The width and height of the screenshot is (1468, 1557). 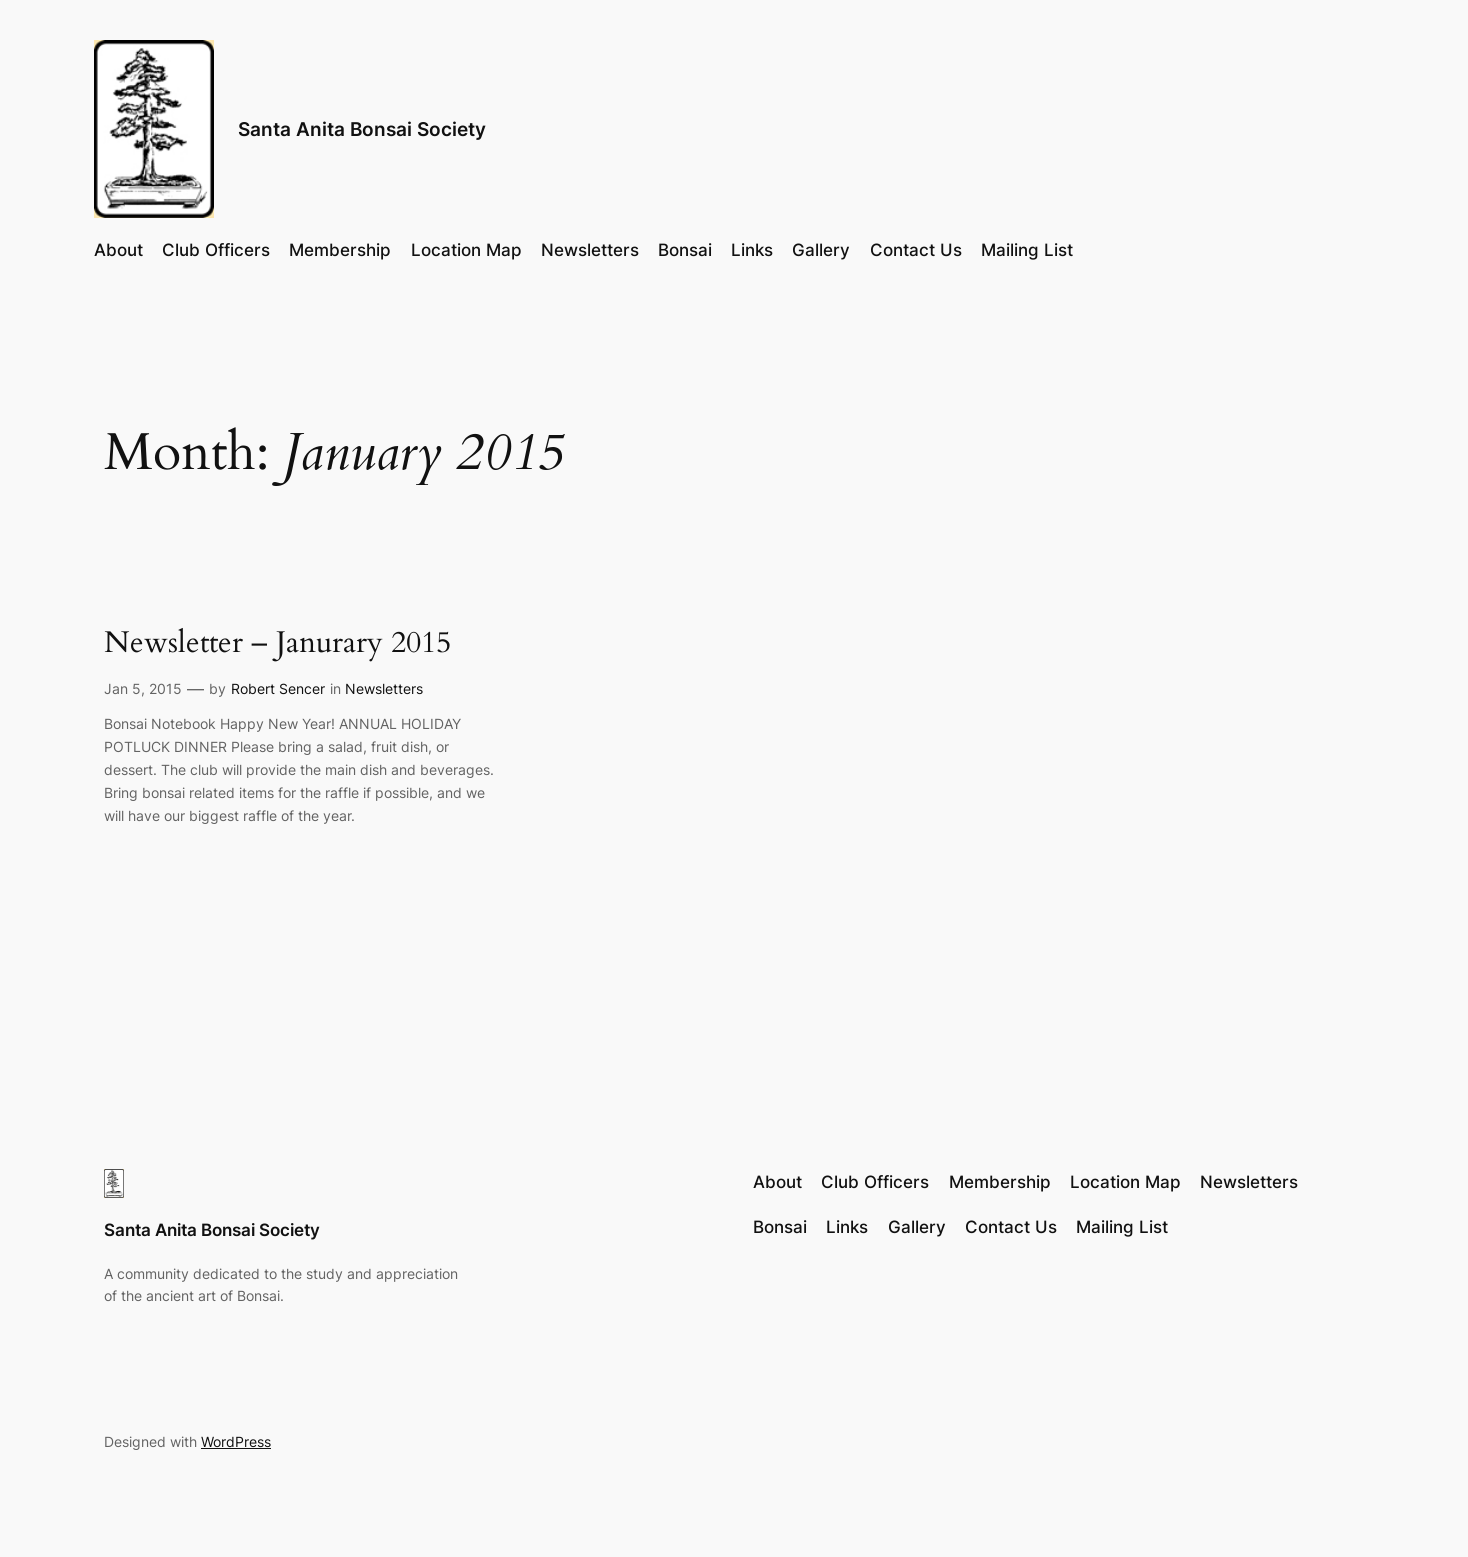 What do you see at coordinates (278, 688) in the screenshot?
I see `Robert Sencer` at bounding box center [278, 688].